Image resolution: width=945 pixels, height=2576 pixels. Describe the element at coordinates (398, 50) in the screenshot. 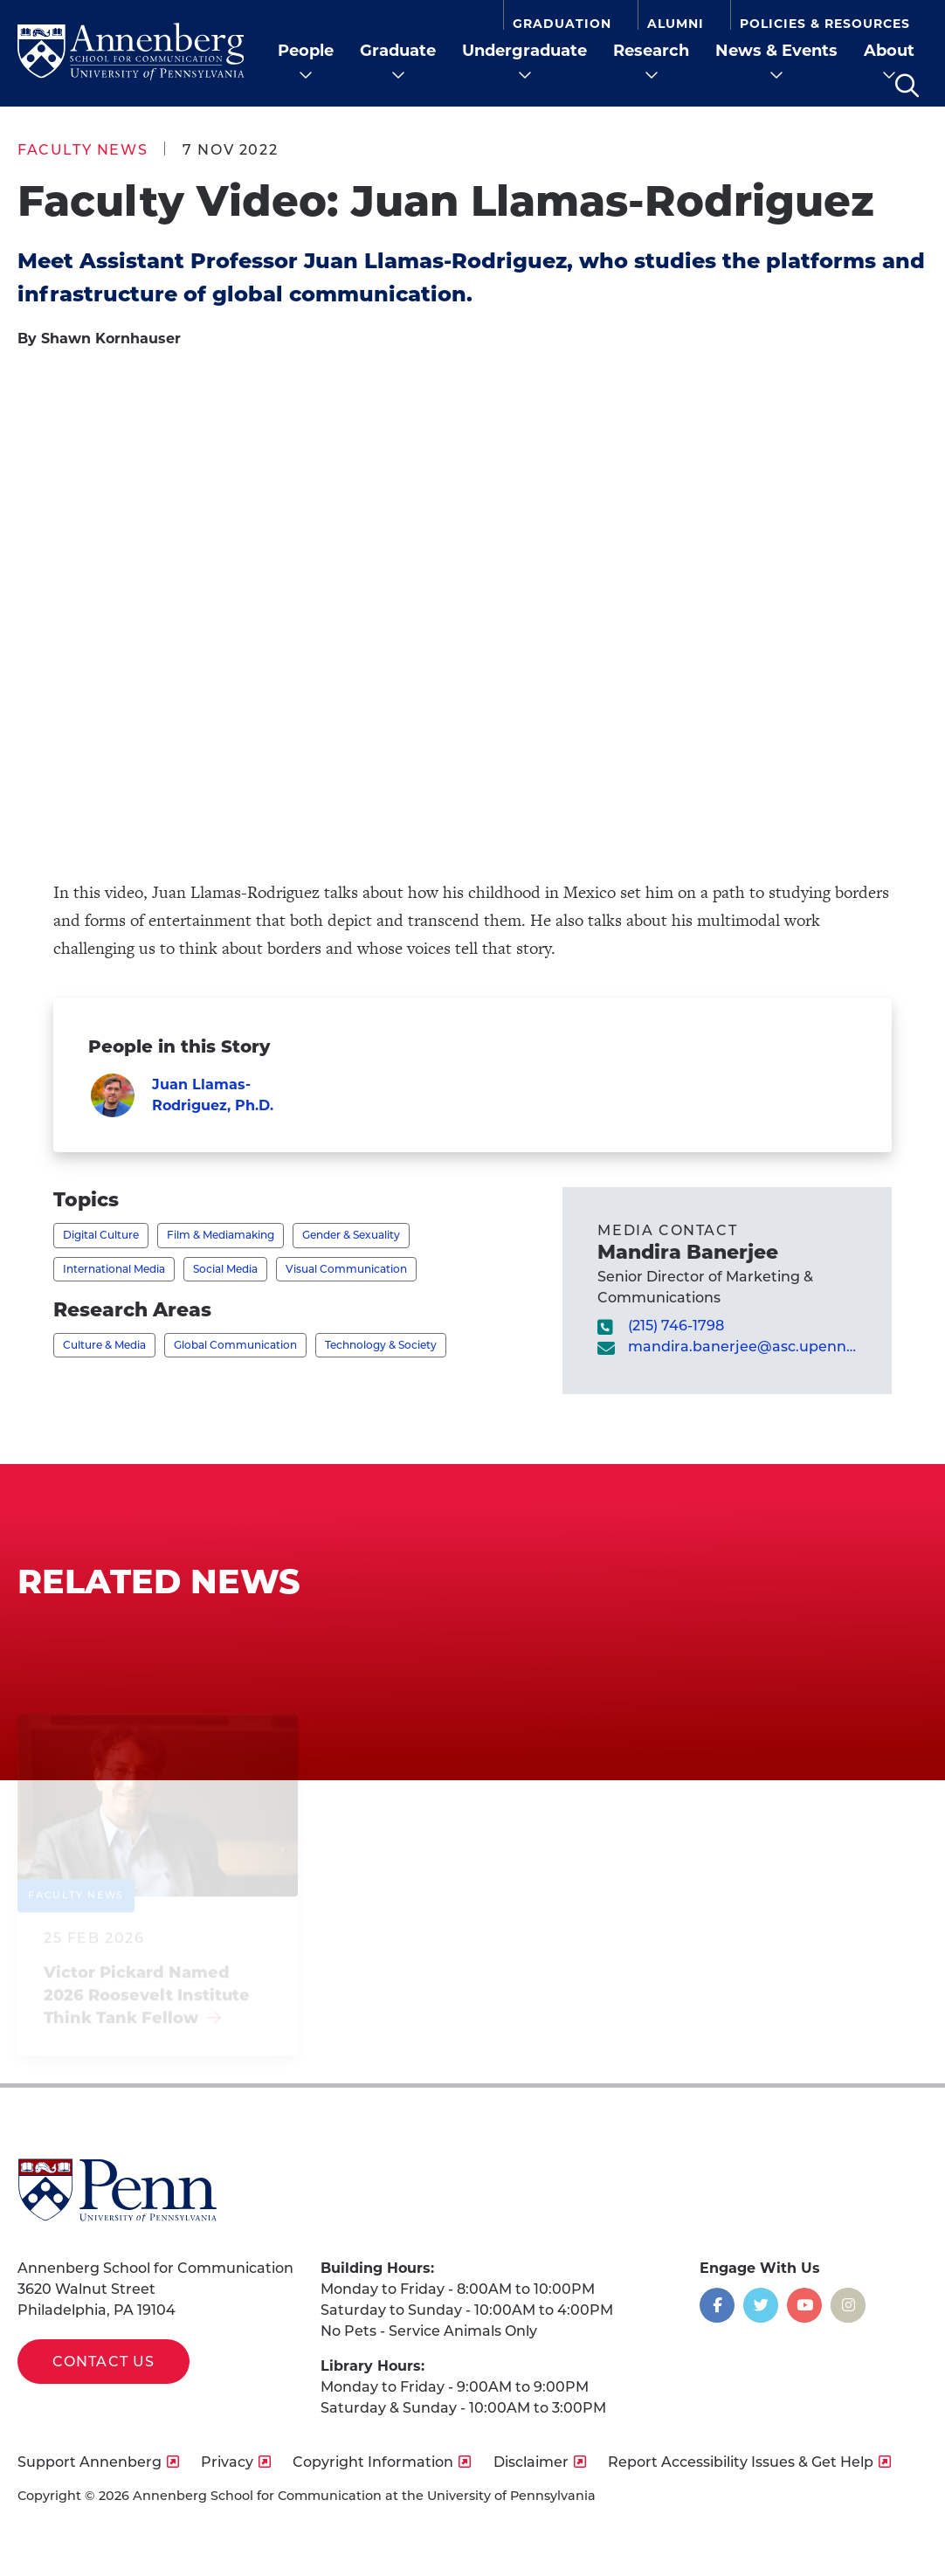

I see `Graduate` at that location.